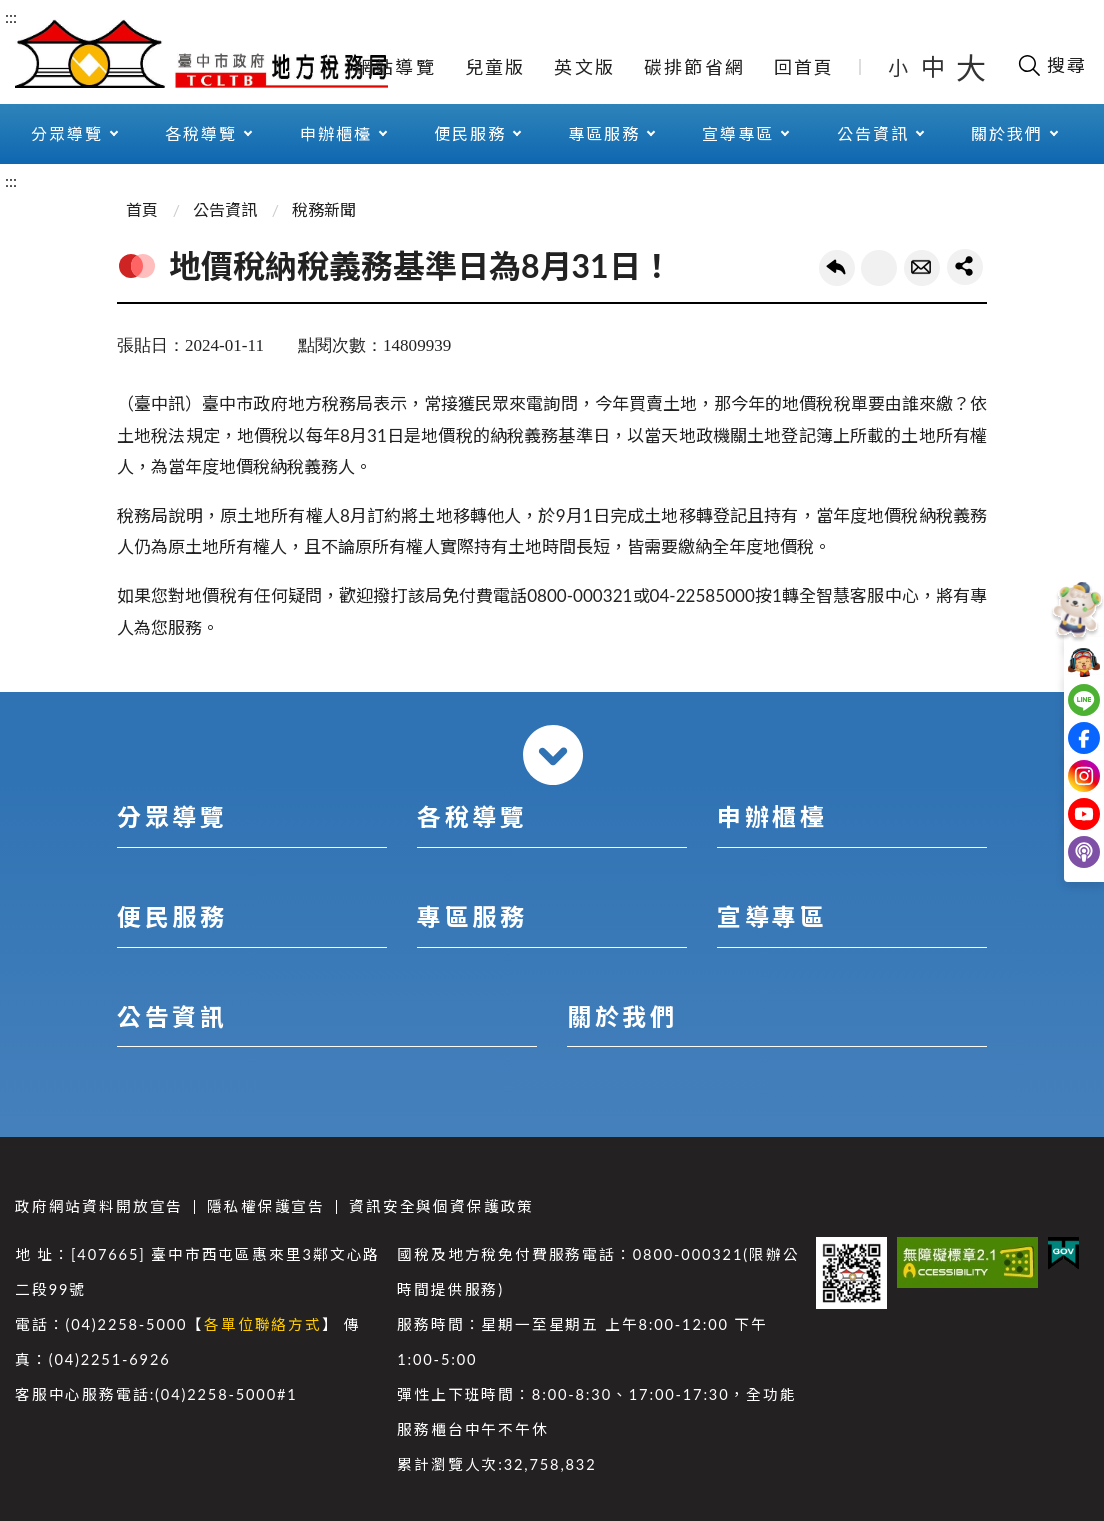  I want to click on 隱私權保護宣告, so click(266, 1206).